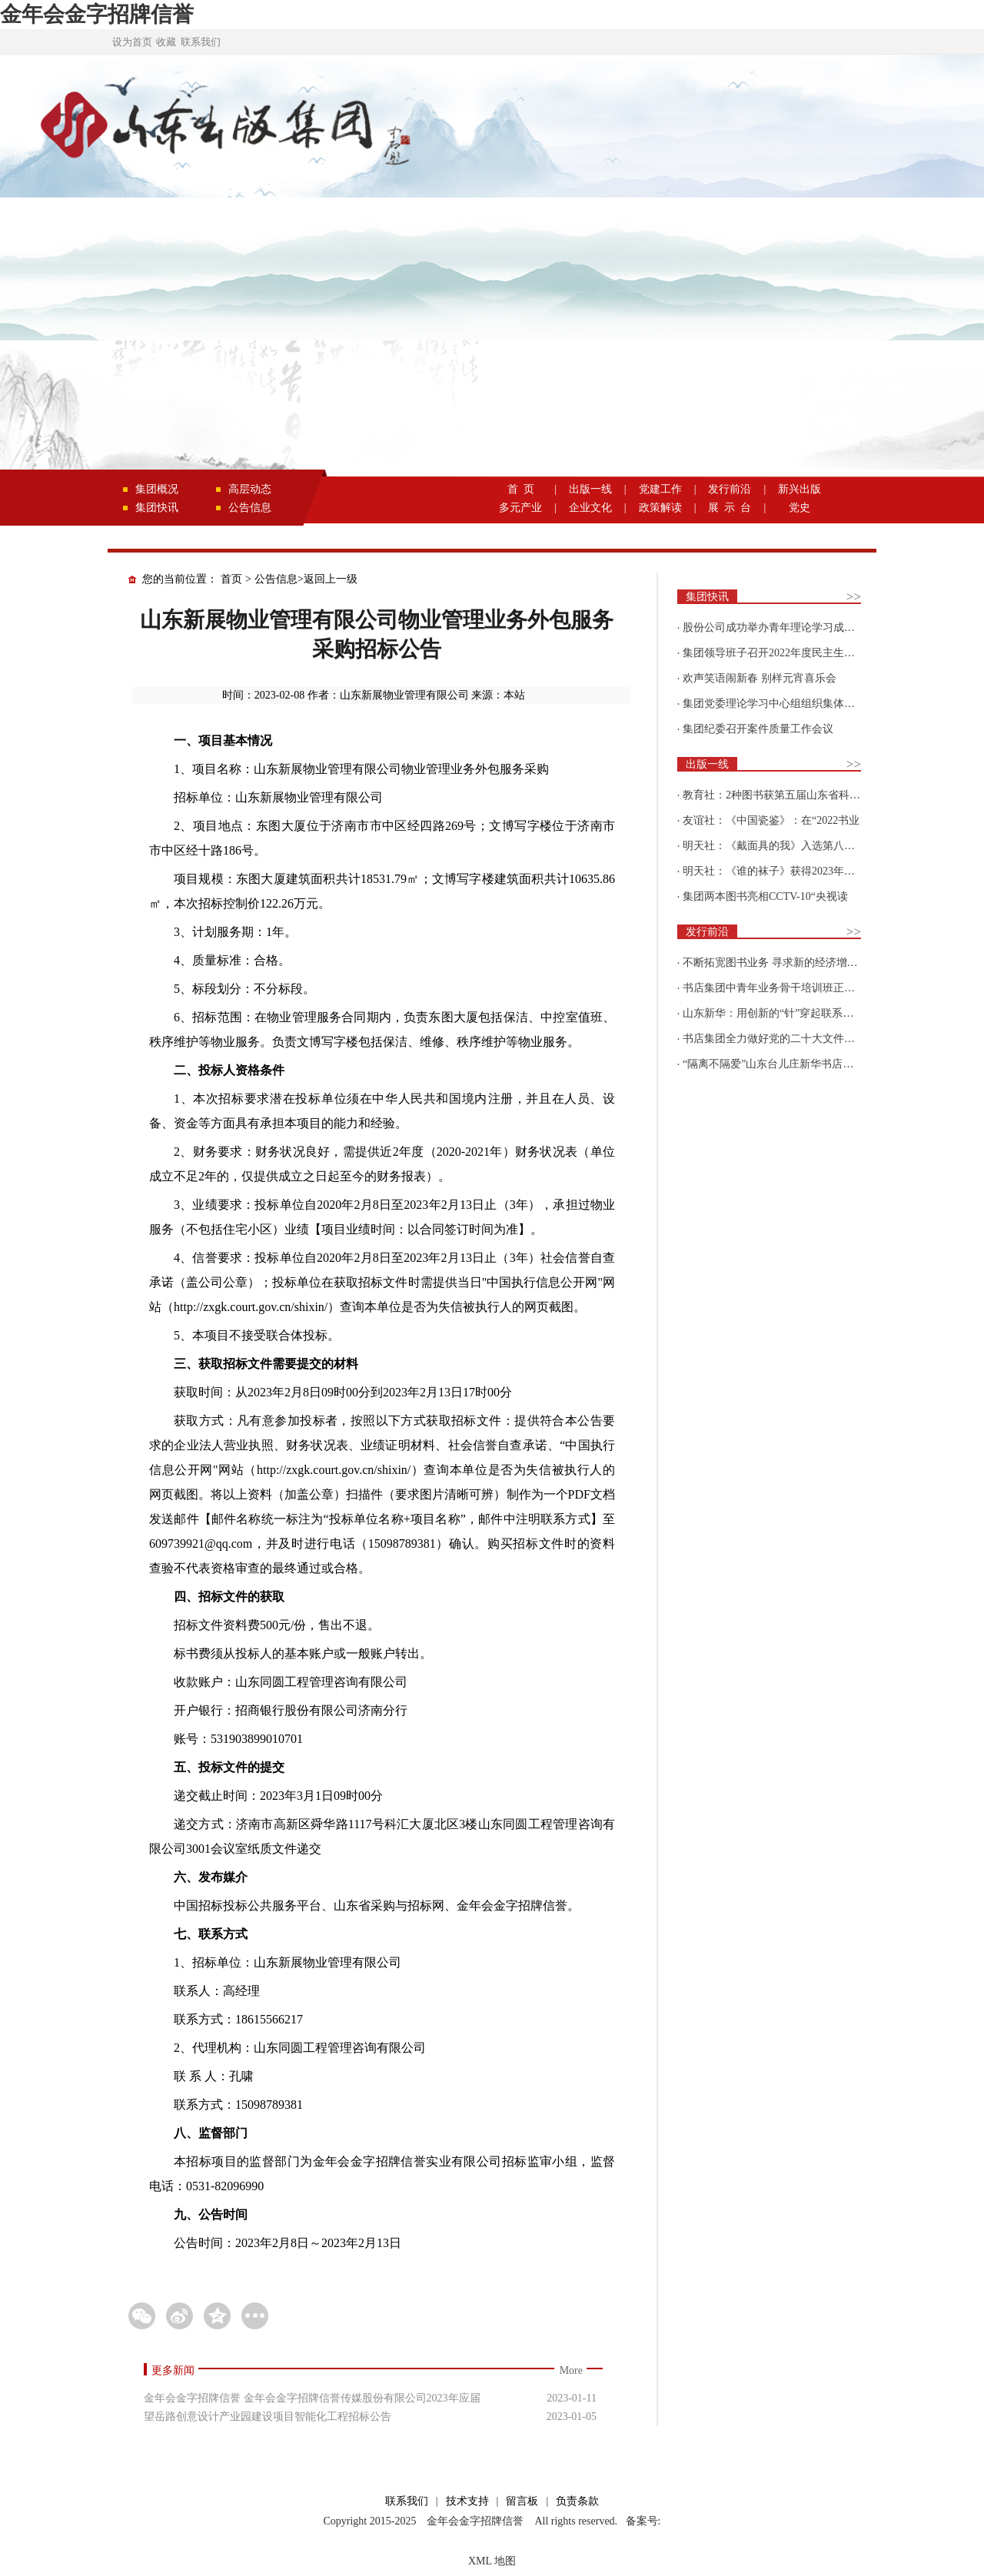 The width and height of the screenshot is (984, 2576). I want to click on 望岳路创意设计产业园建设项目智能化工程招标公告, so click(267, 2416).